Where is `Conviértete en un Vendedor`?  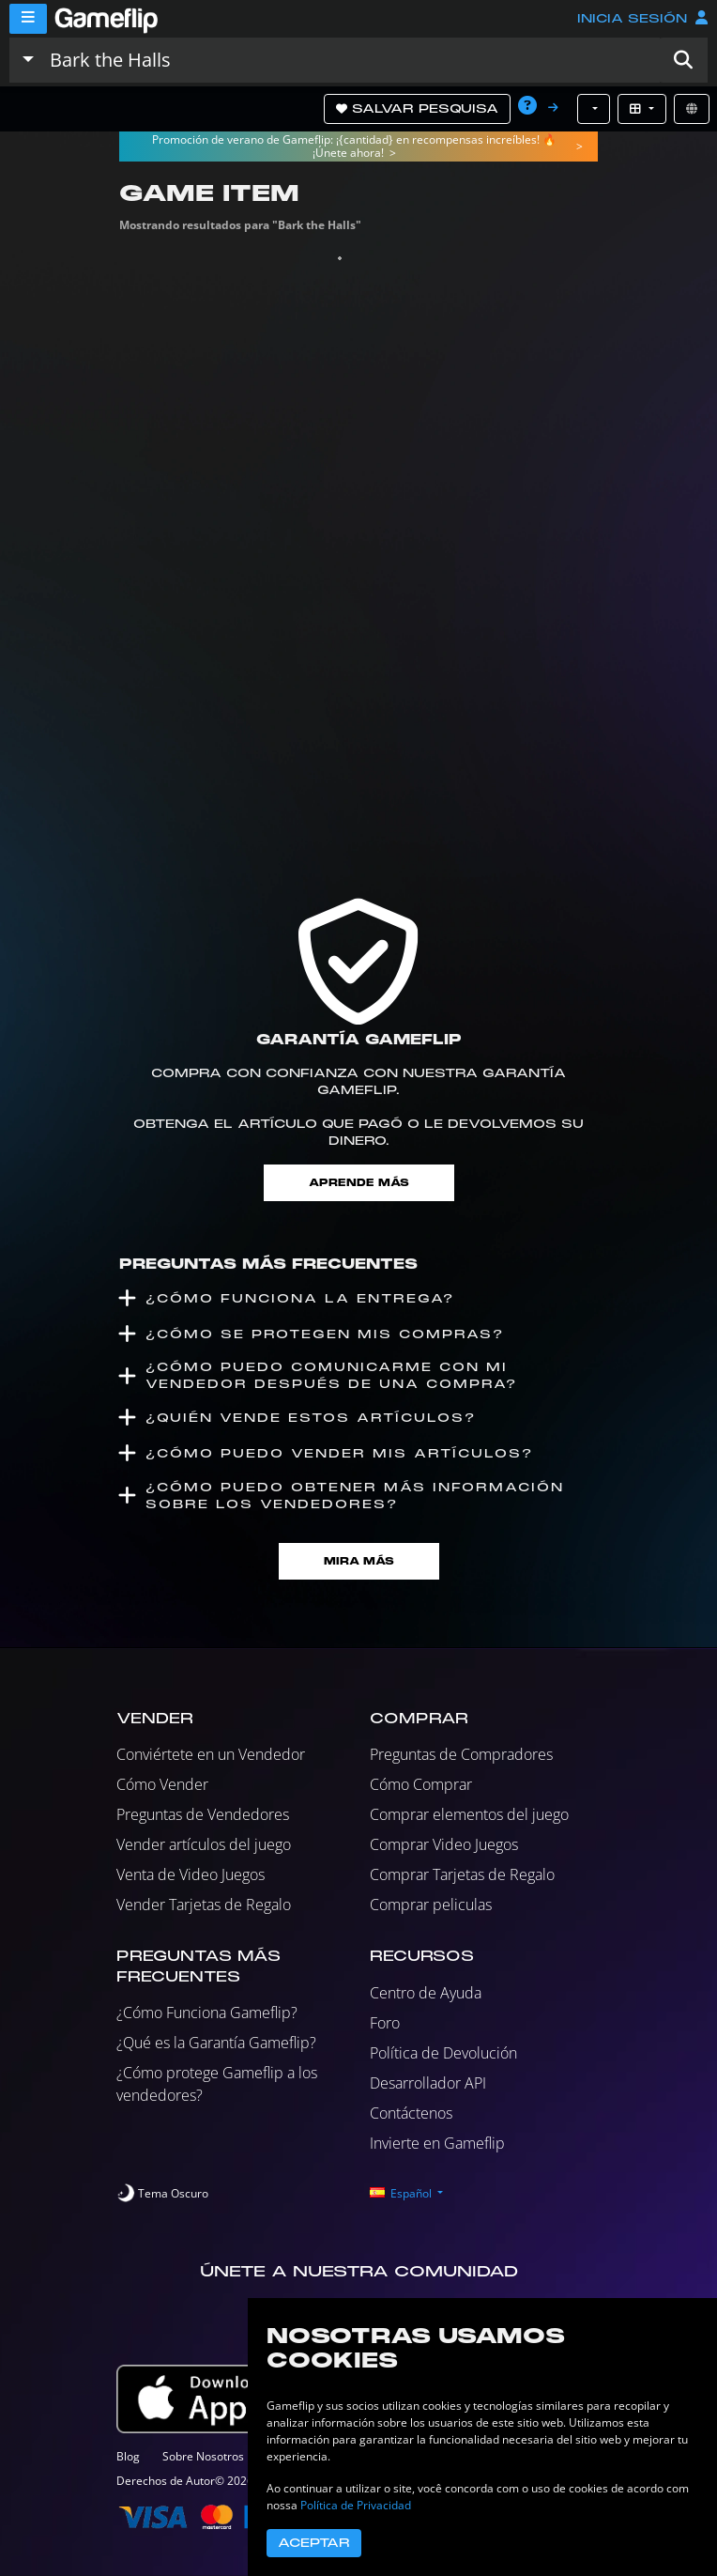 Conviértete en un Vendedor is located at coordinates (210, 1754).